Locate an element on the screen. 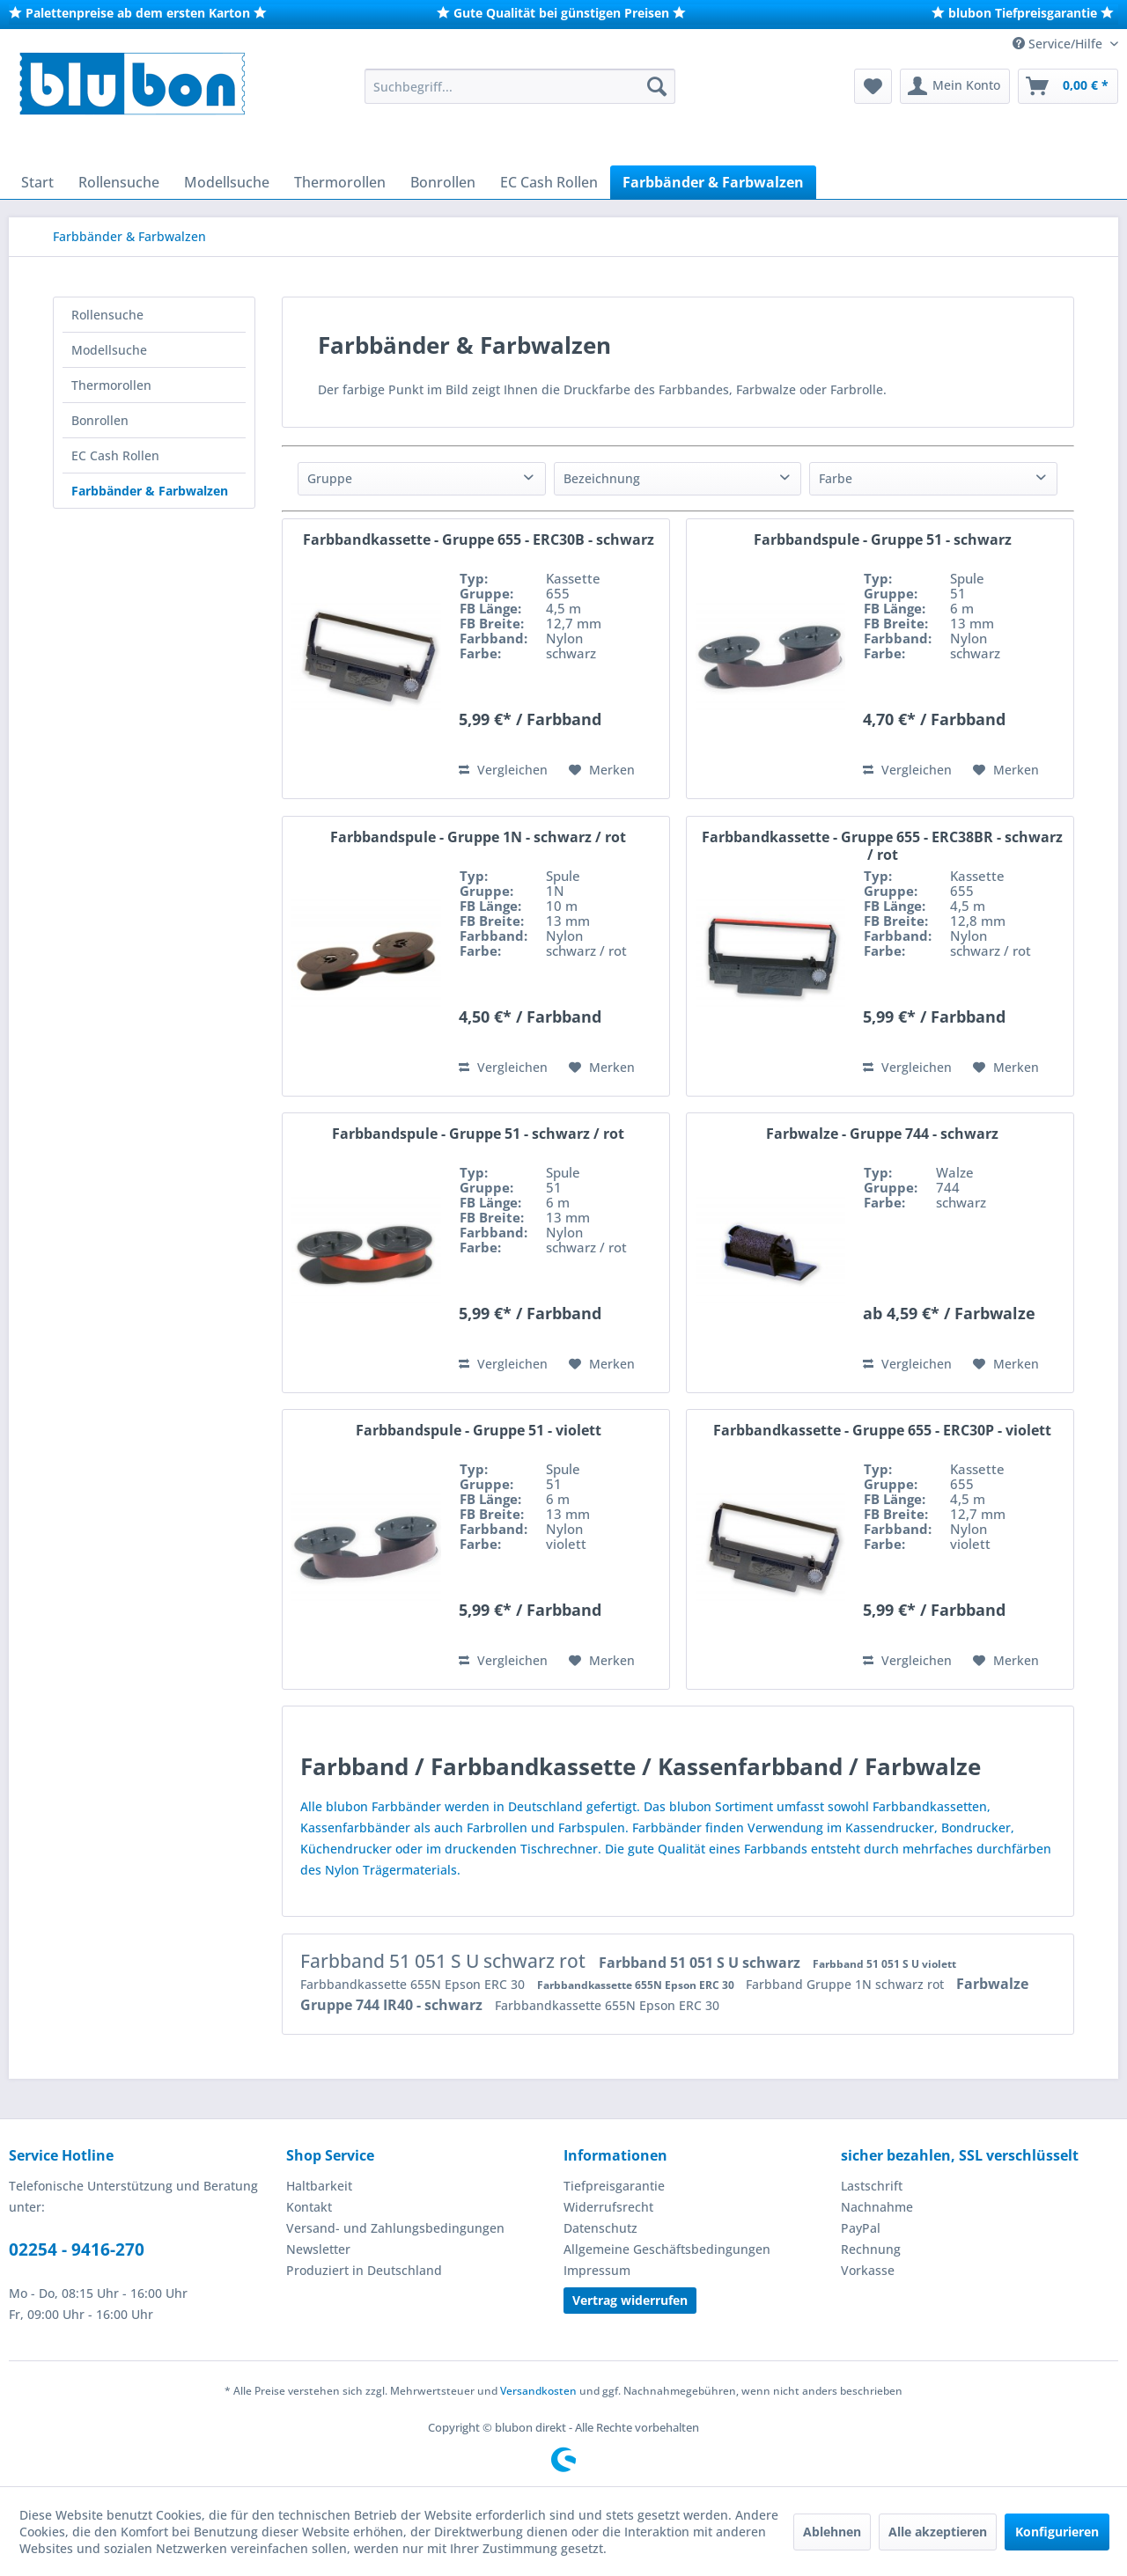 The height and width of the screenshot is (2576, 1127). Kontakt is located at coordinates (309, 2206).